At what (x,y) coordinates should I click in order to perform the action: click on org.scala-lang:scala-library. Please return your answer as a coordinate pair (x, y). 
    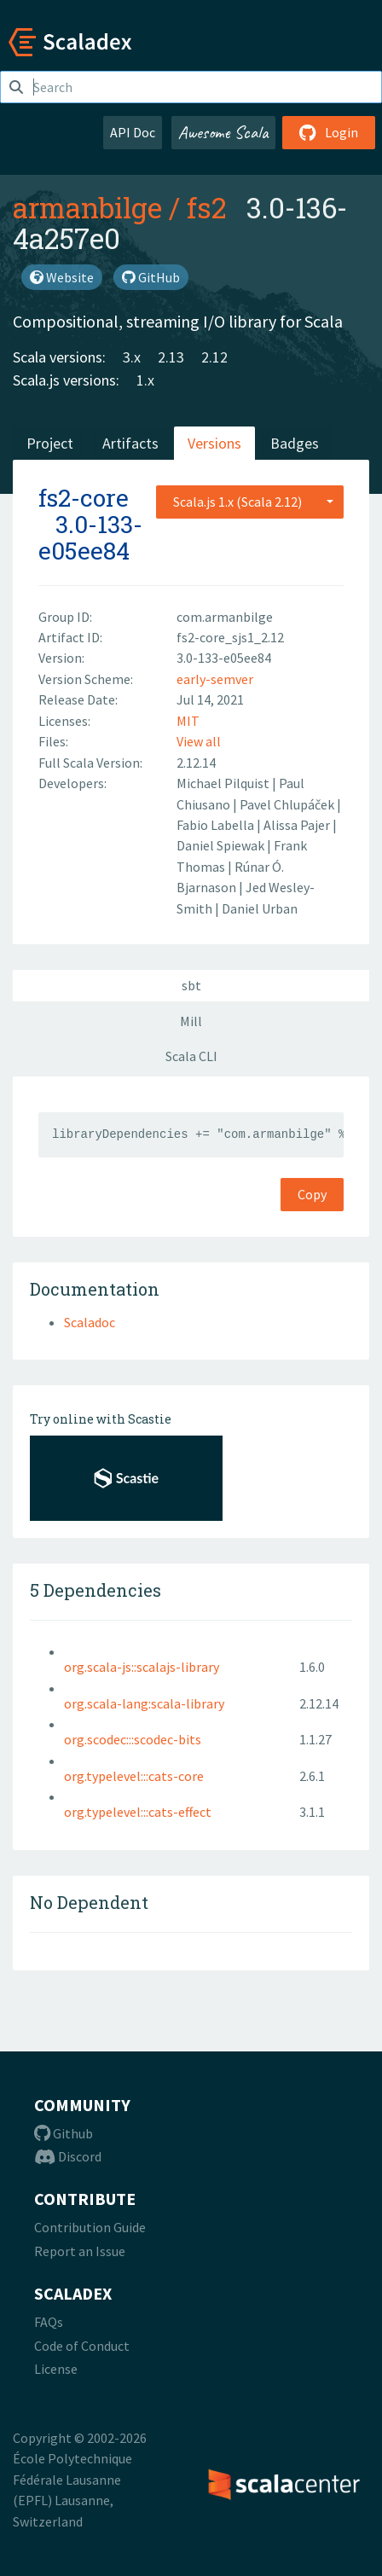
    Looking at the image, I should click on (144, 1703).